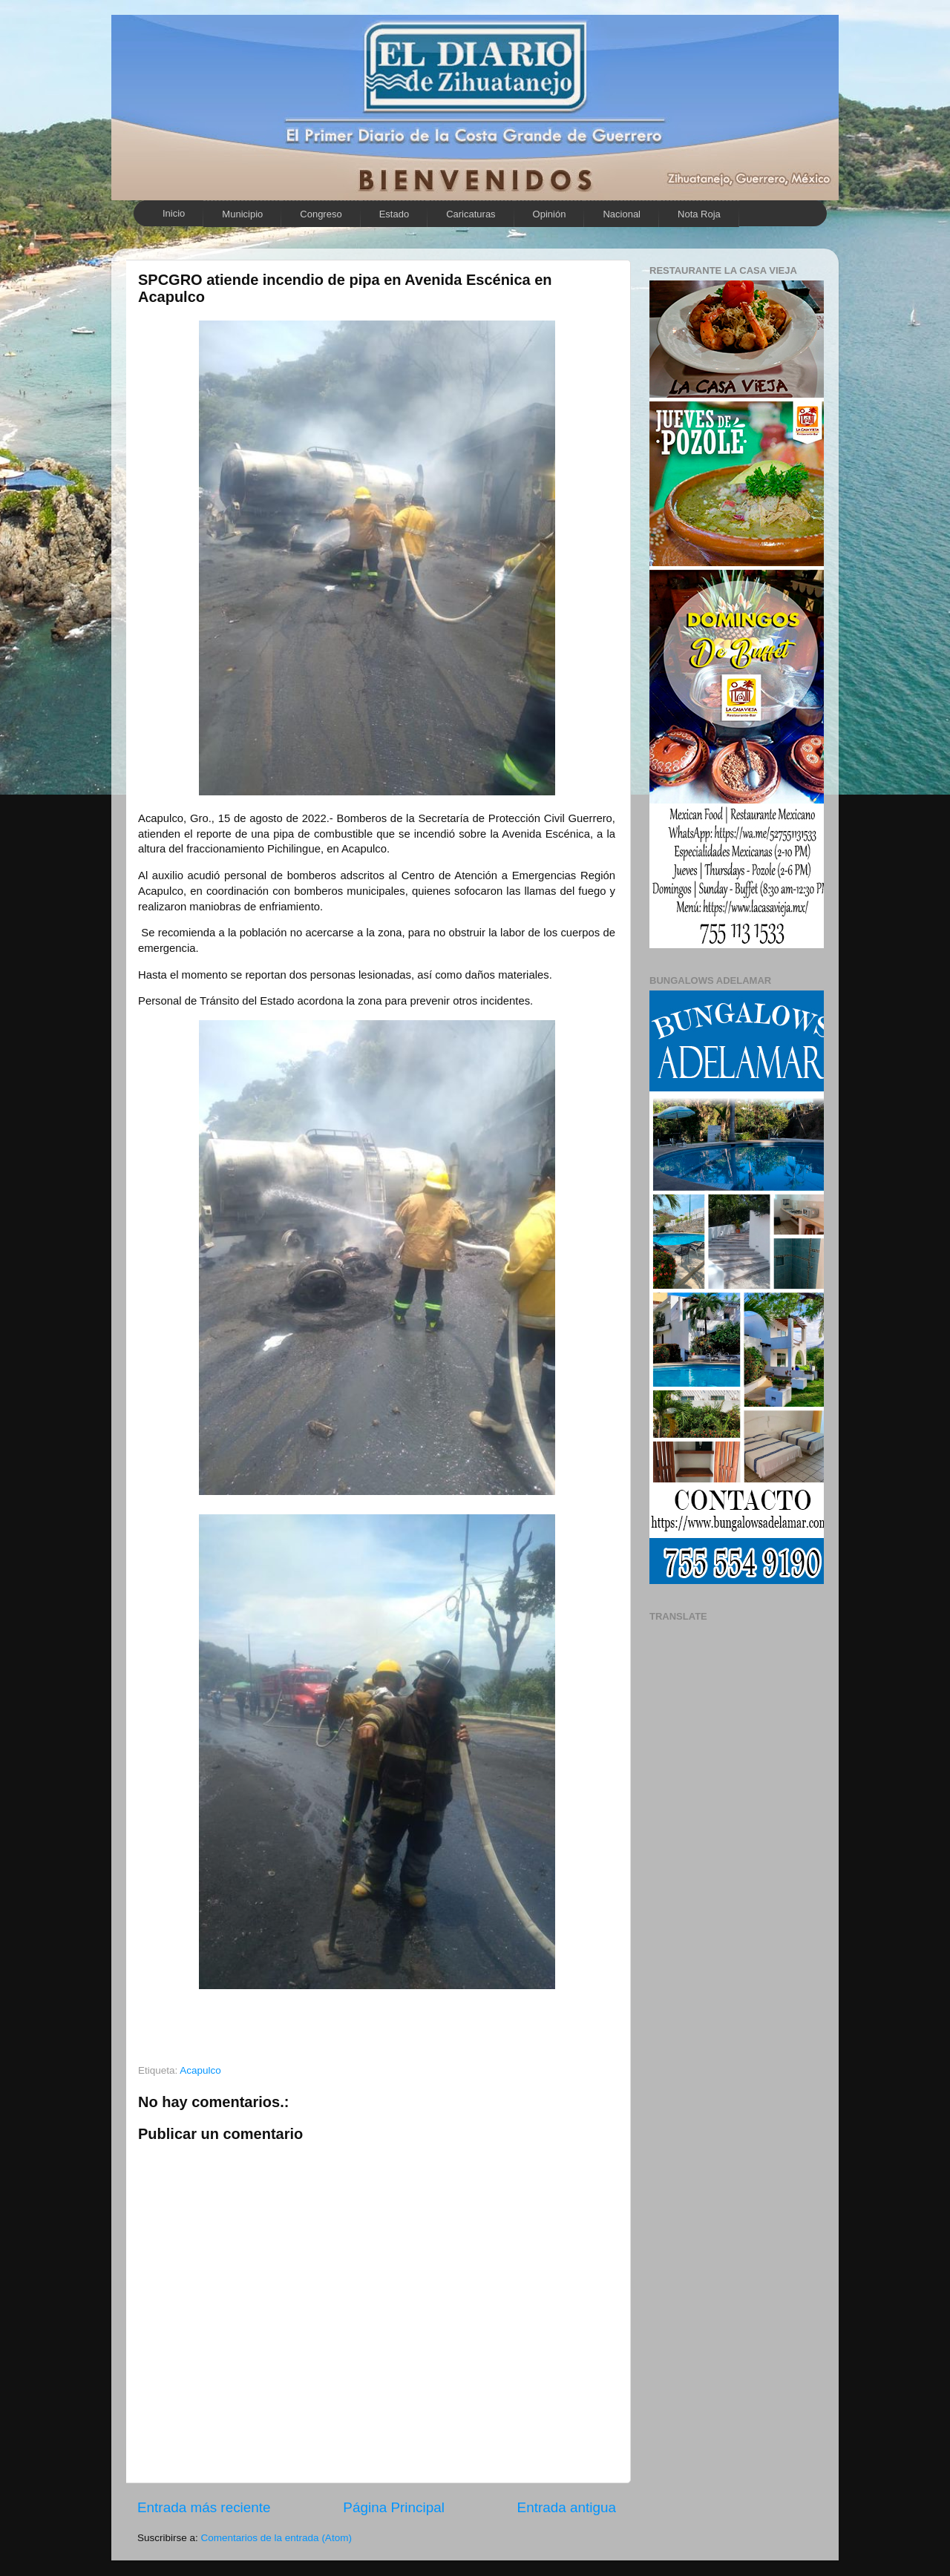  I want to click on Nota Roja, so click(699, 214).